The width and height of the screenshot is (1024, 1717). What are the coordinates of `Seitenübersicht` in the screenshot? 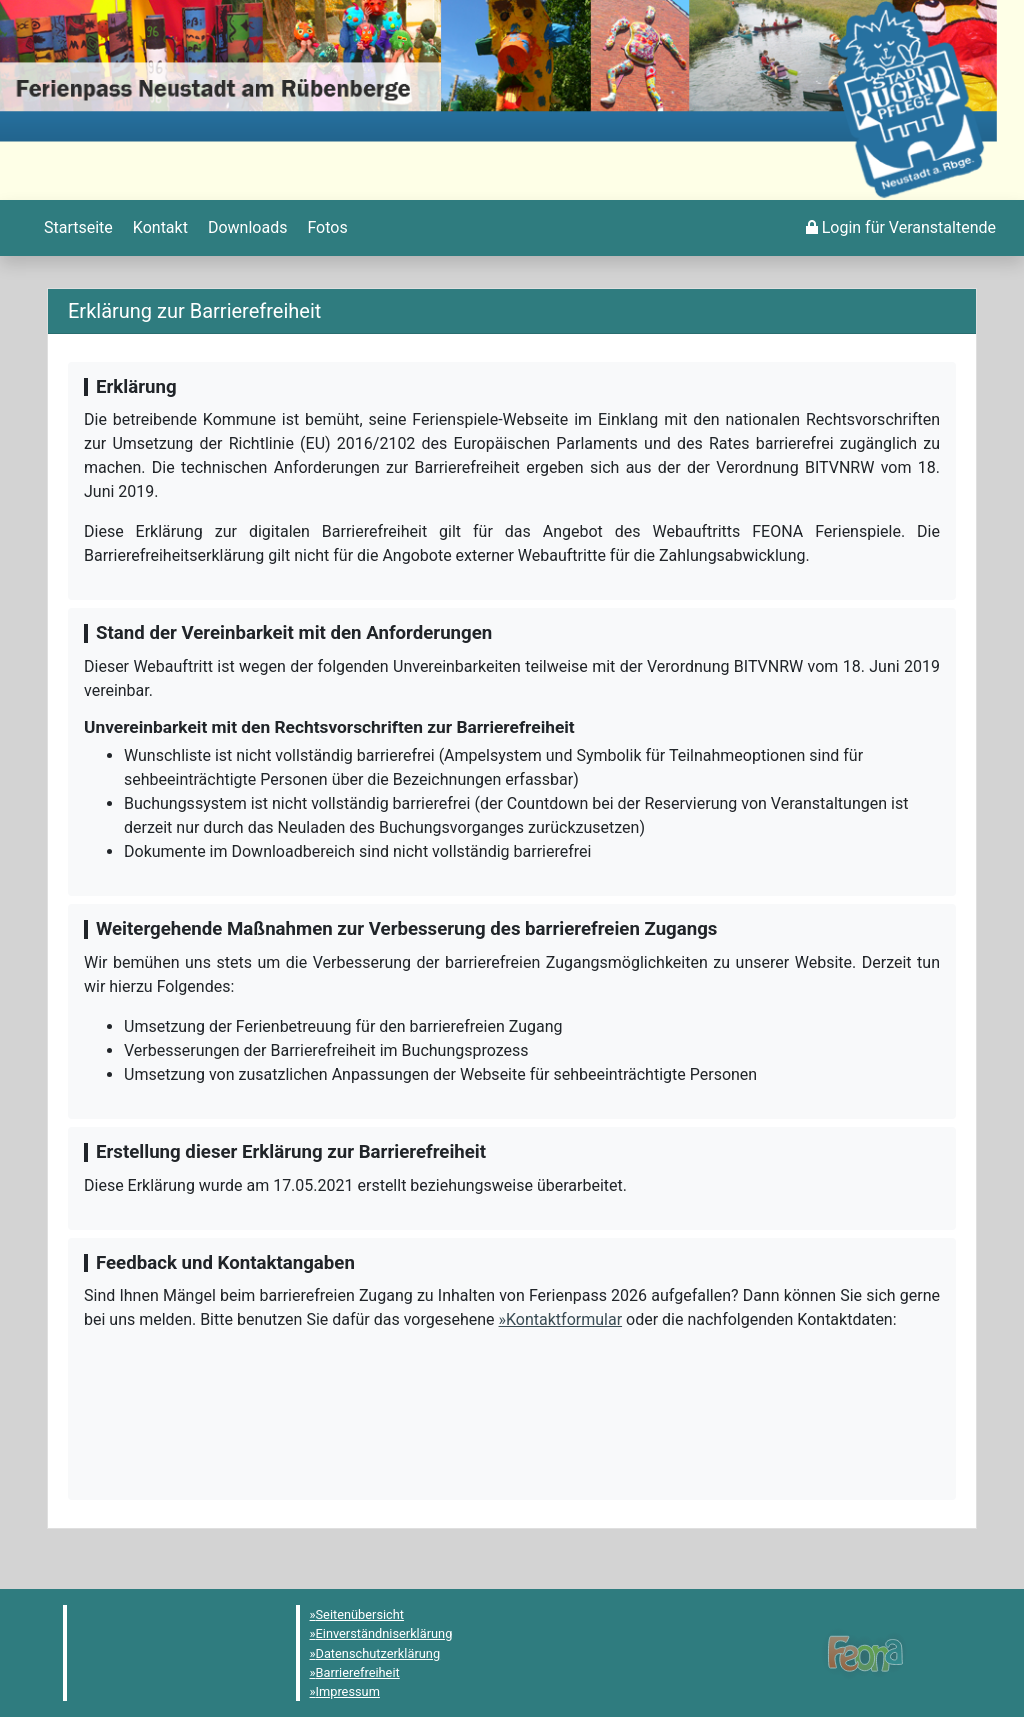 It's located at (360, 1614).